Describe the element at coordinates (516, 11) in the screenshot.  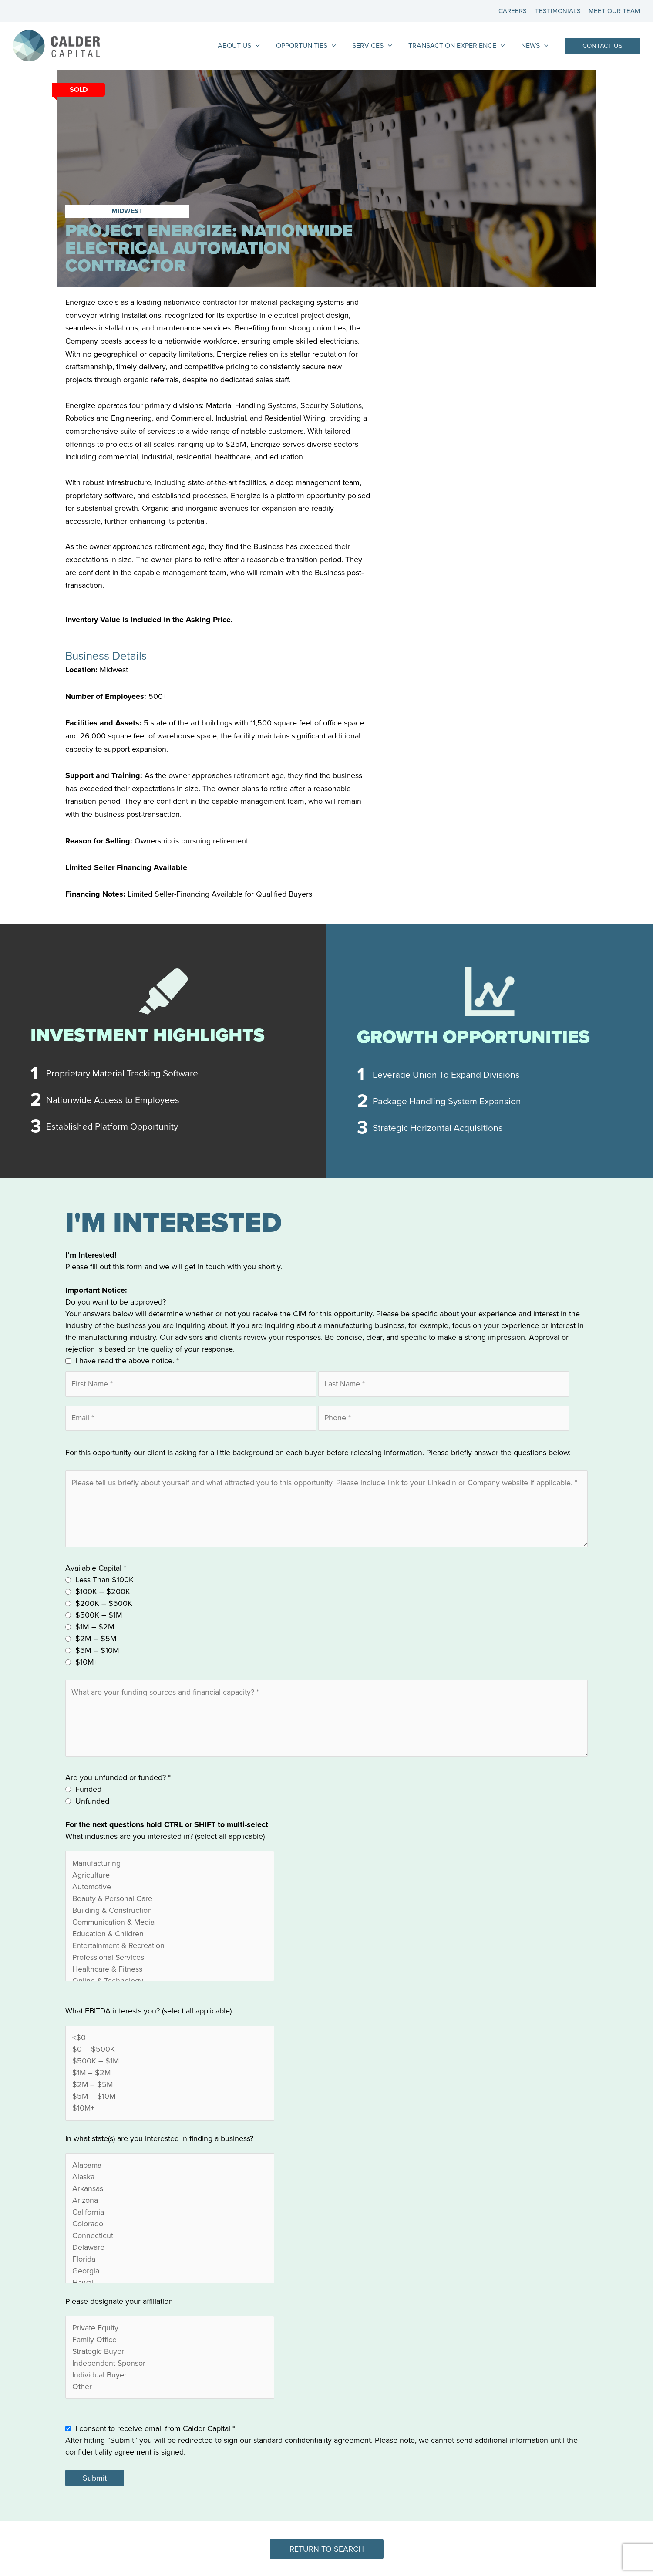
I see `Careers` at that location.